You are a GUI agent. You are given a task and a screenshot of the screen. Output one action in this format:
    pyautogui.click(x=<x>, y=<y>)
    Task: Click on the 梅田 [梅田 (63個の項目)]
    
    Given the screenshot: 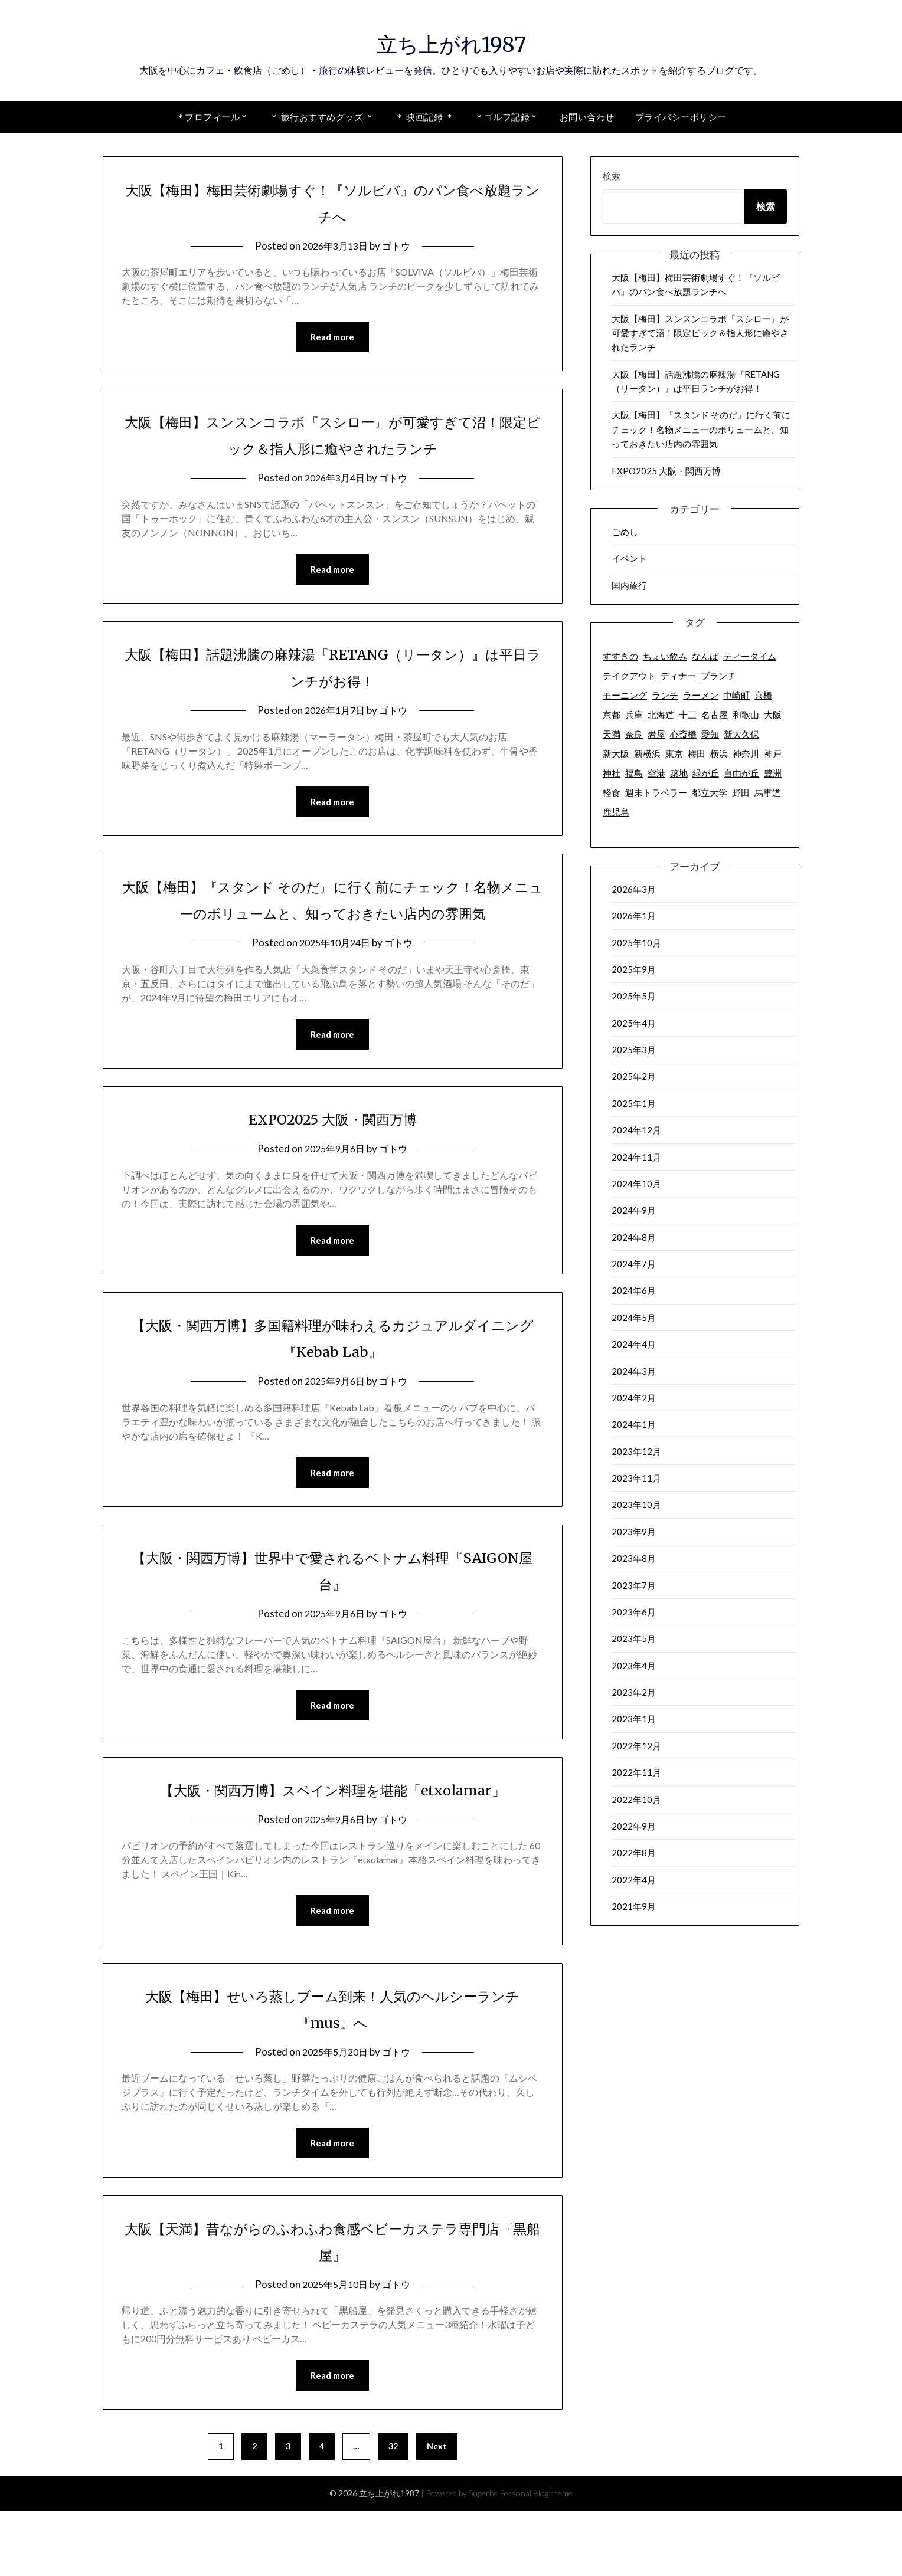 What is the action you would take?
    pyautogui.click(x=696, y=753)
    